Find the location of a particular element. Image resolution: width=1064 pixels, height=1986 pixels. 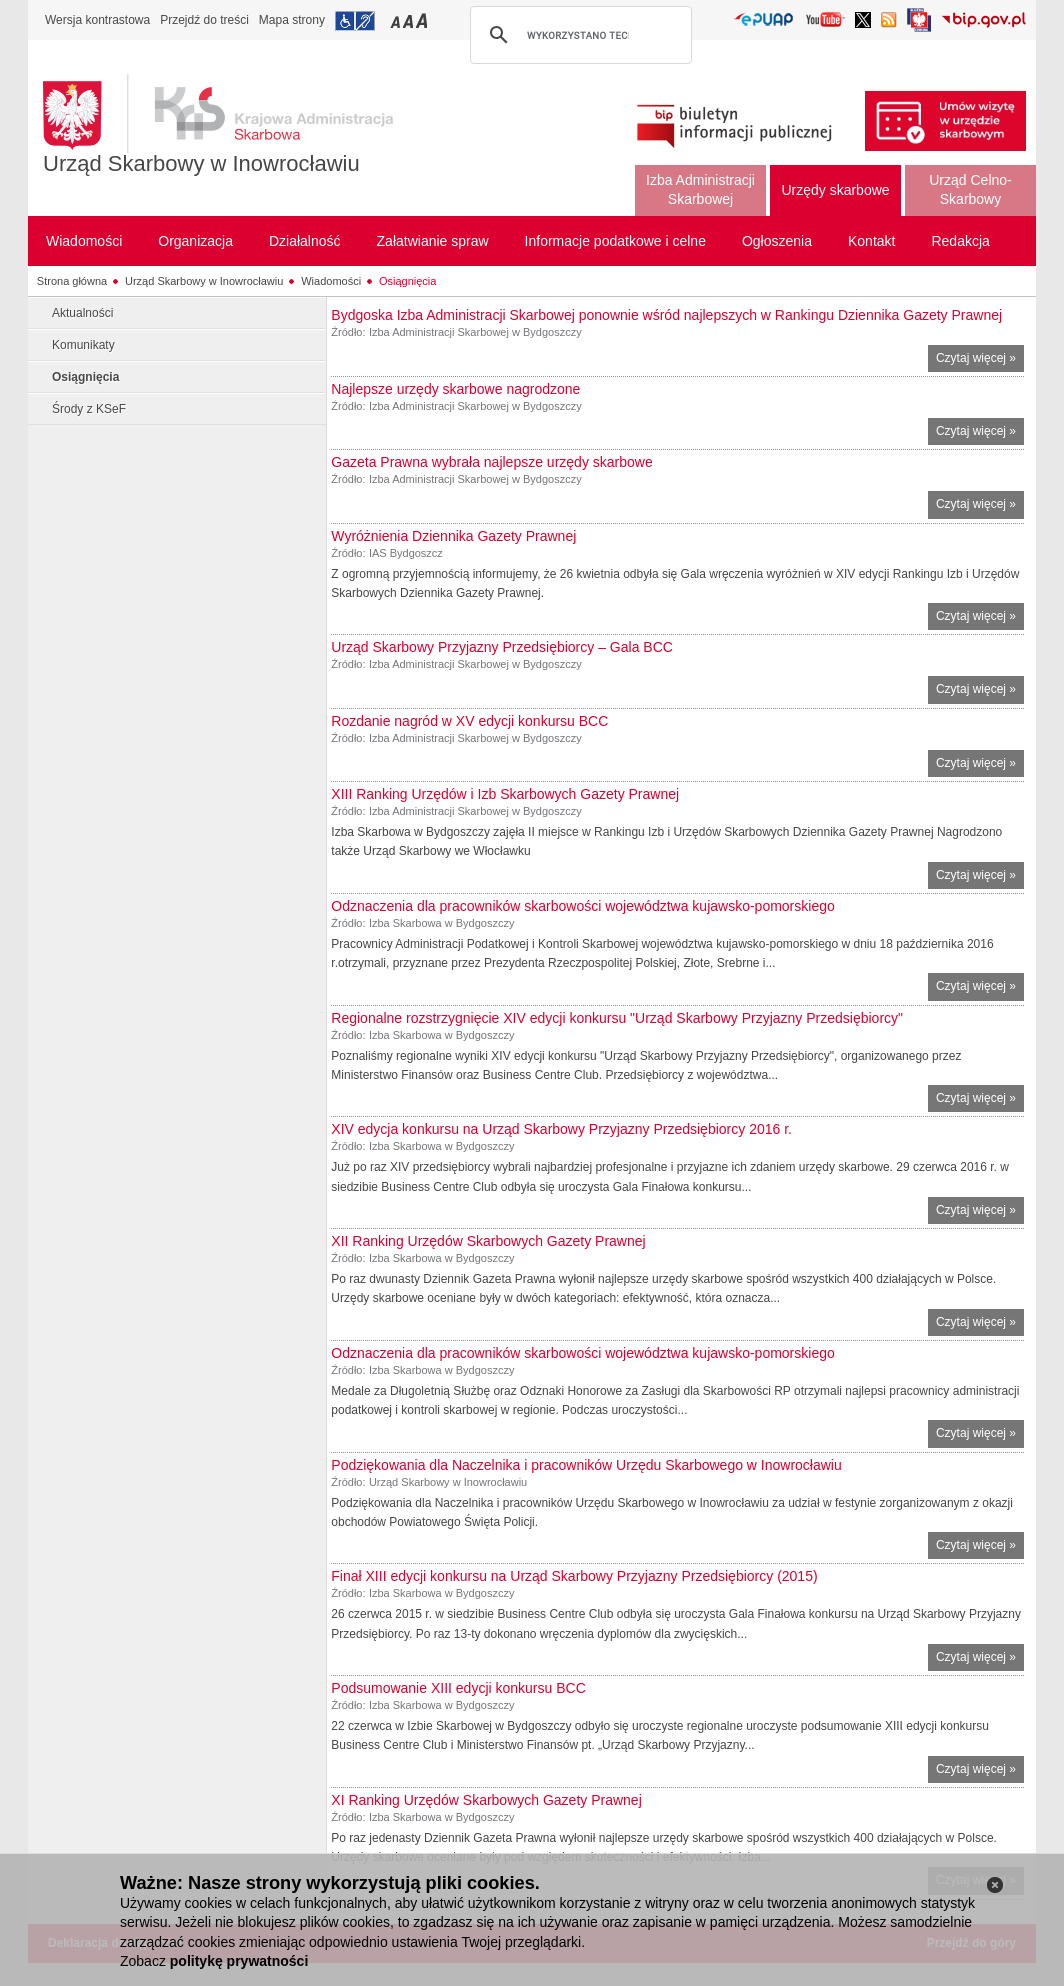

Gazeta Prawna wybrała najlepsze urzędy skarbowe is located at coordinates (491, 462).